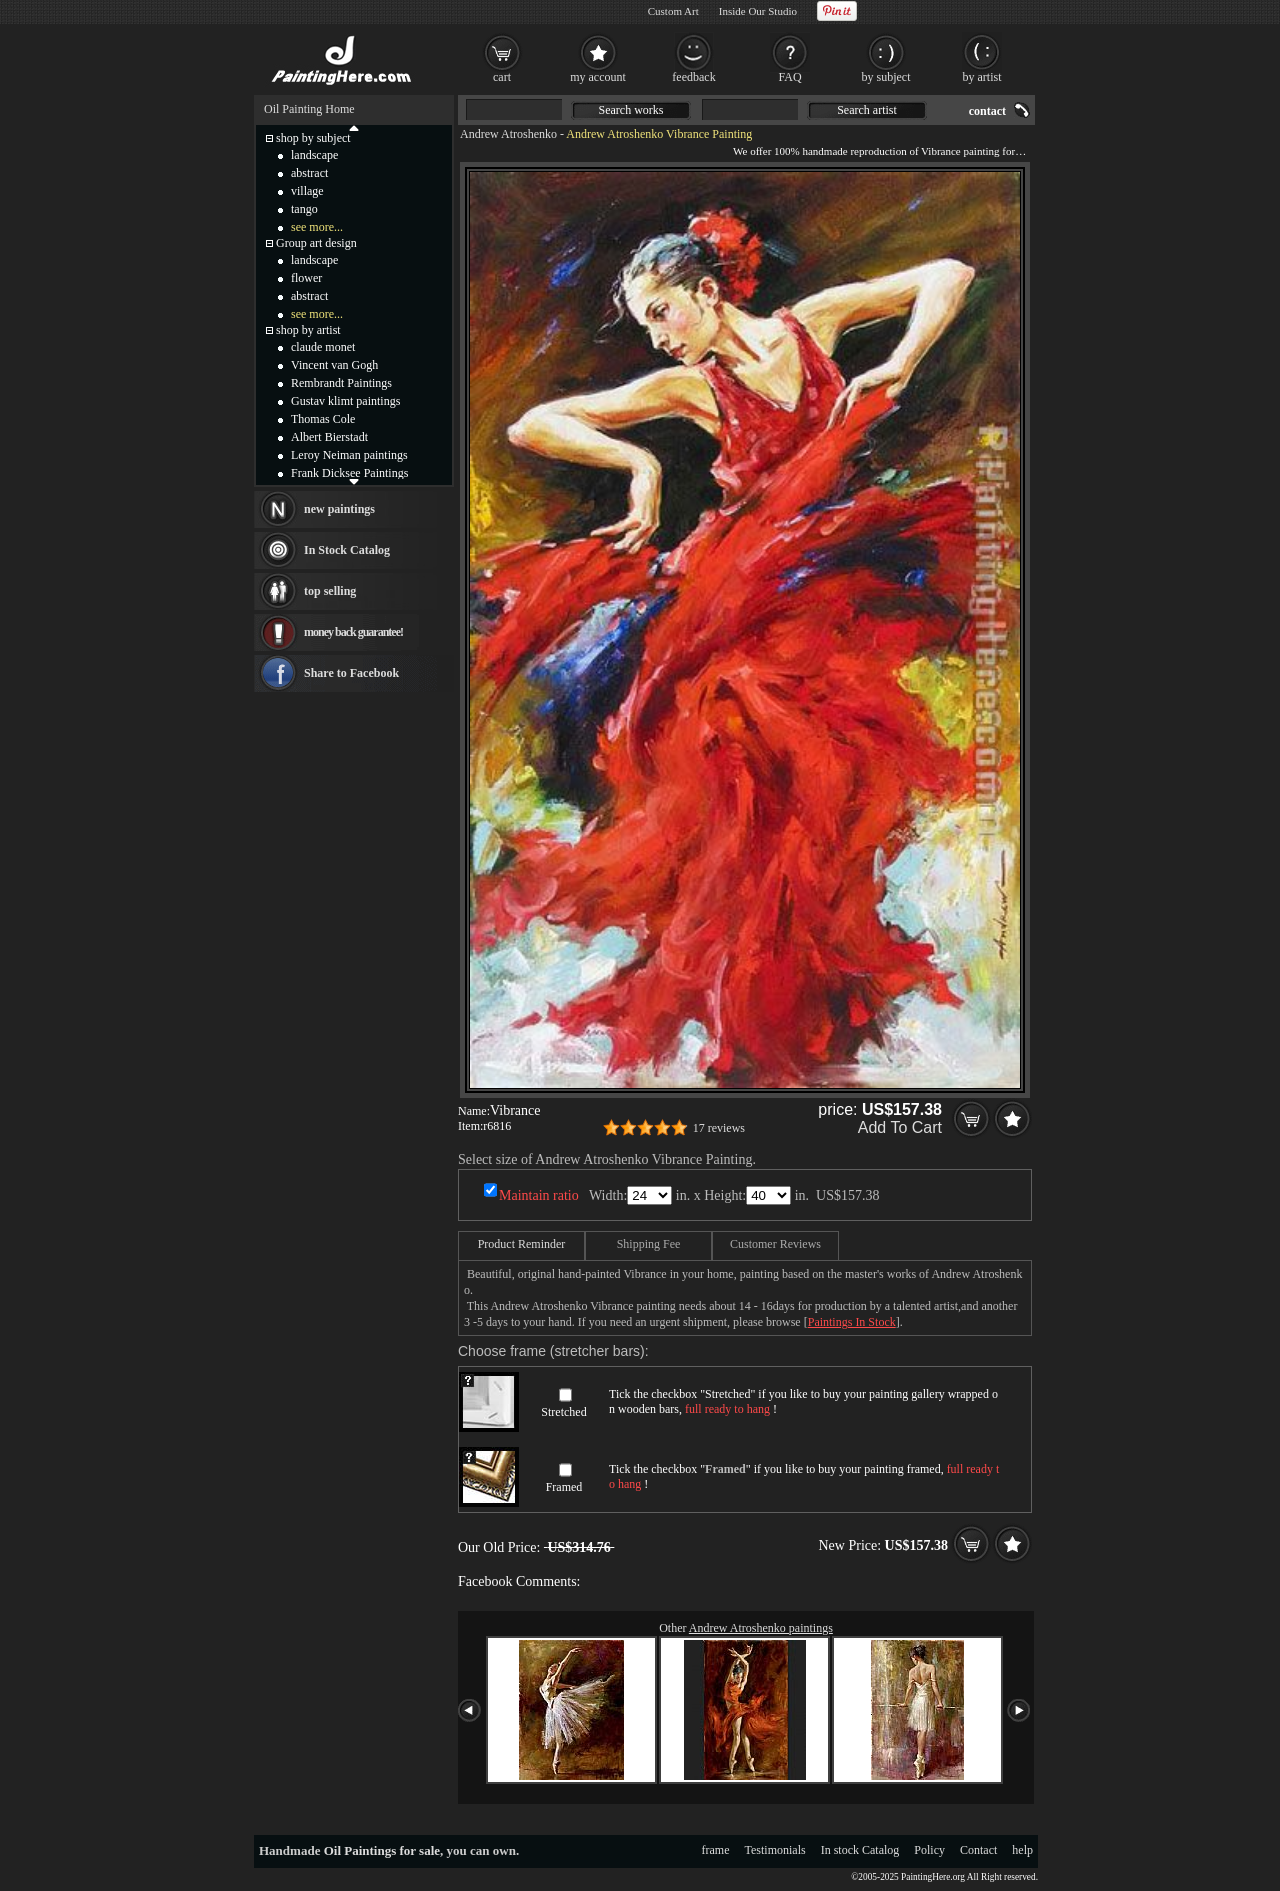 The height and width of the screenshot is (1891, 1280). Describe the element at coordinates (347, 550) in the screenshot. I see `In Stock Catalog` at that location.